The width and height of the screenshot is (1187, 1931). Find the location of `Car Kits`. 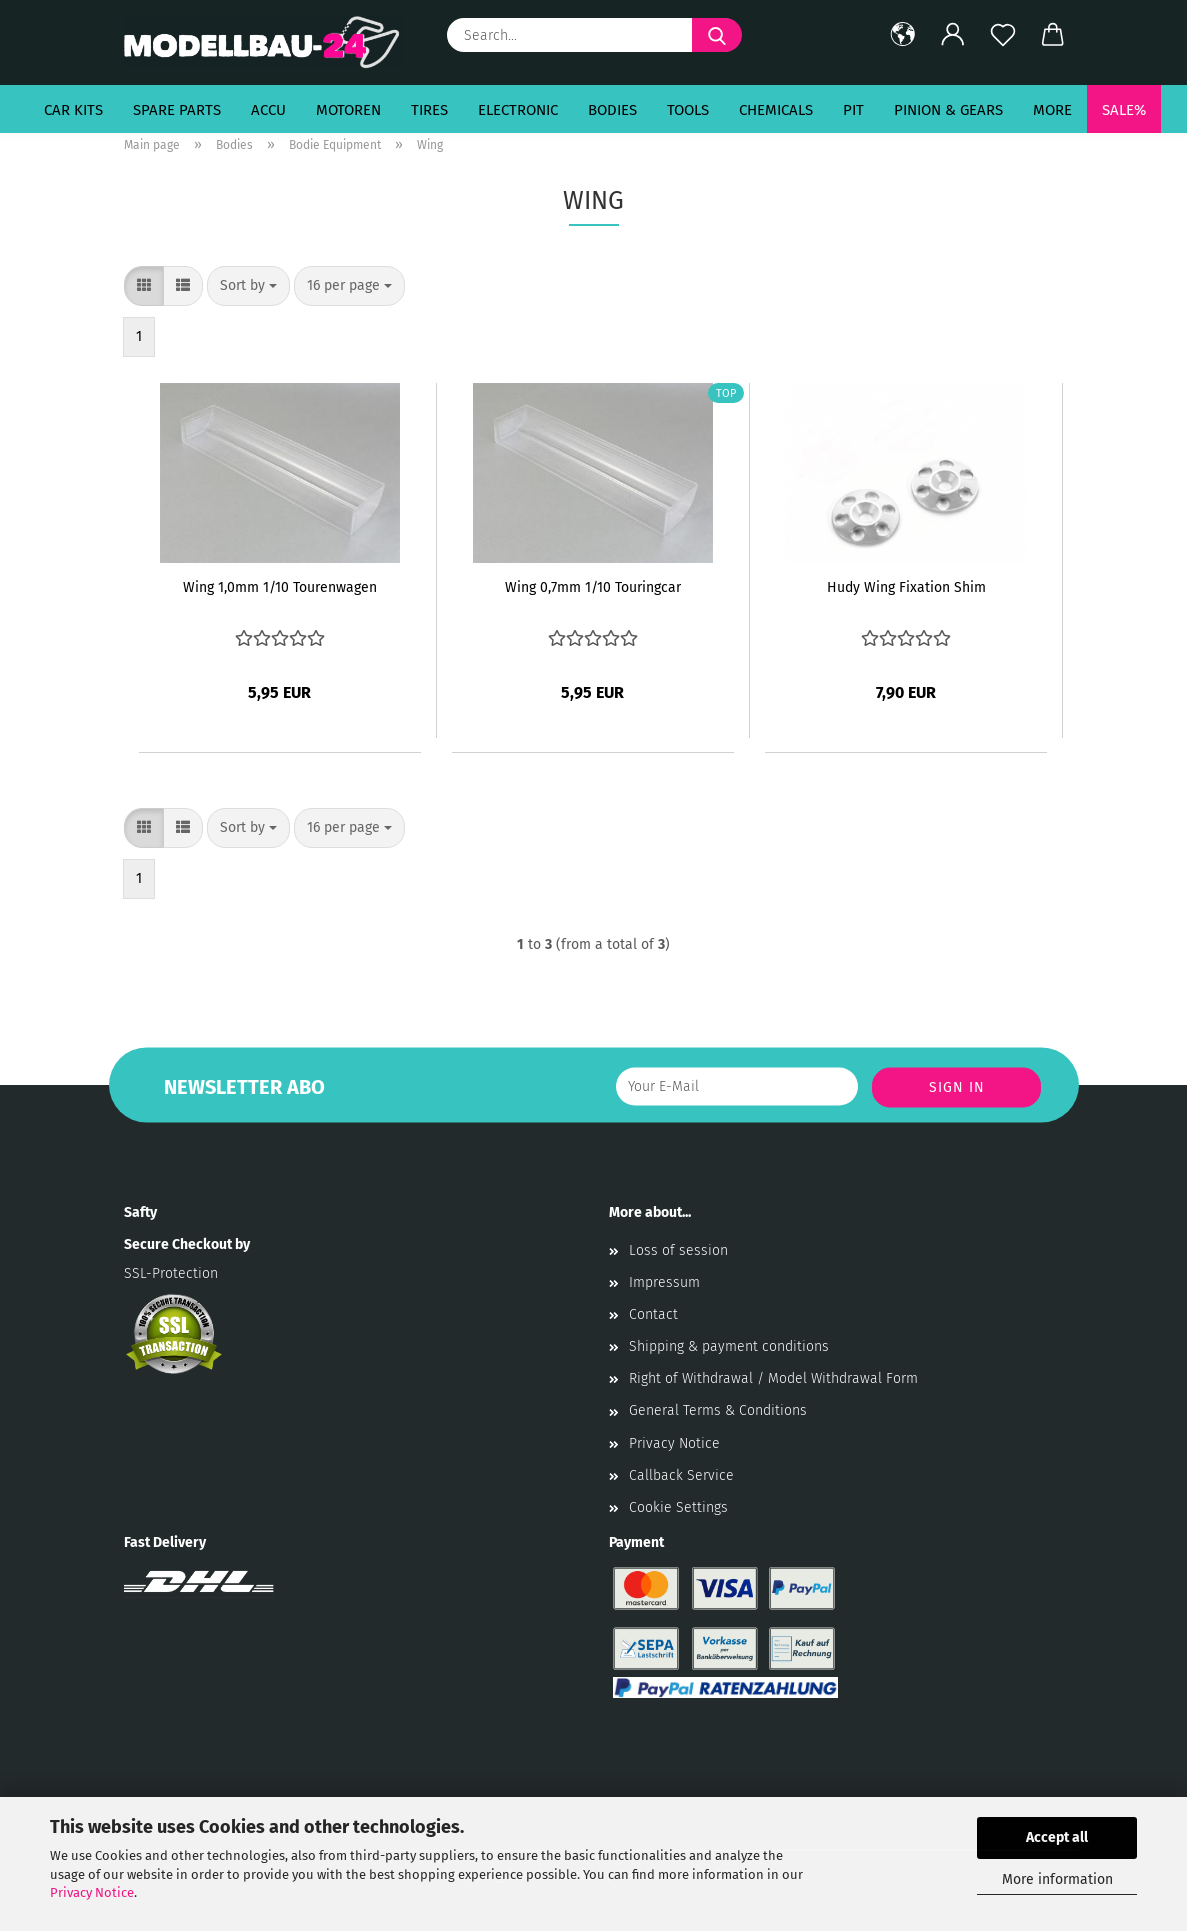

Car Kits is located at coordinates (73, 110).